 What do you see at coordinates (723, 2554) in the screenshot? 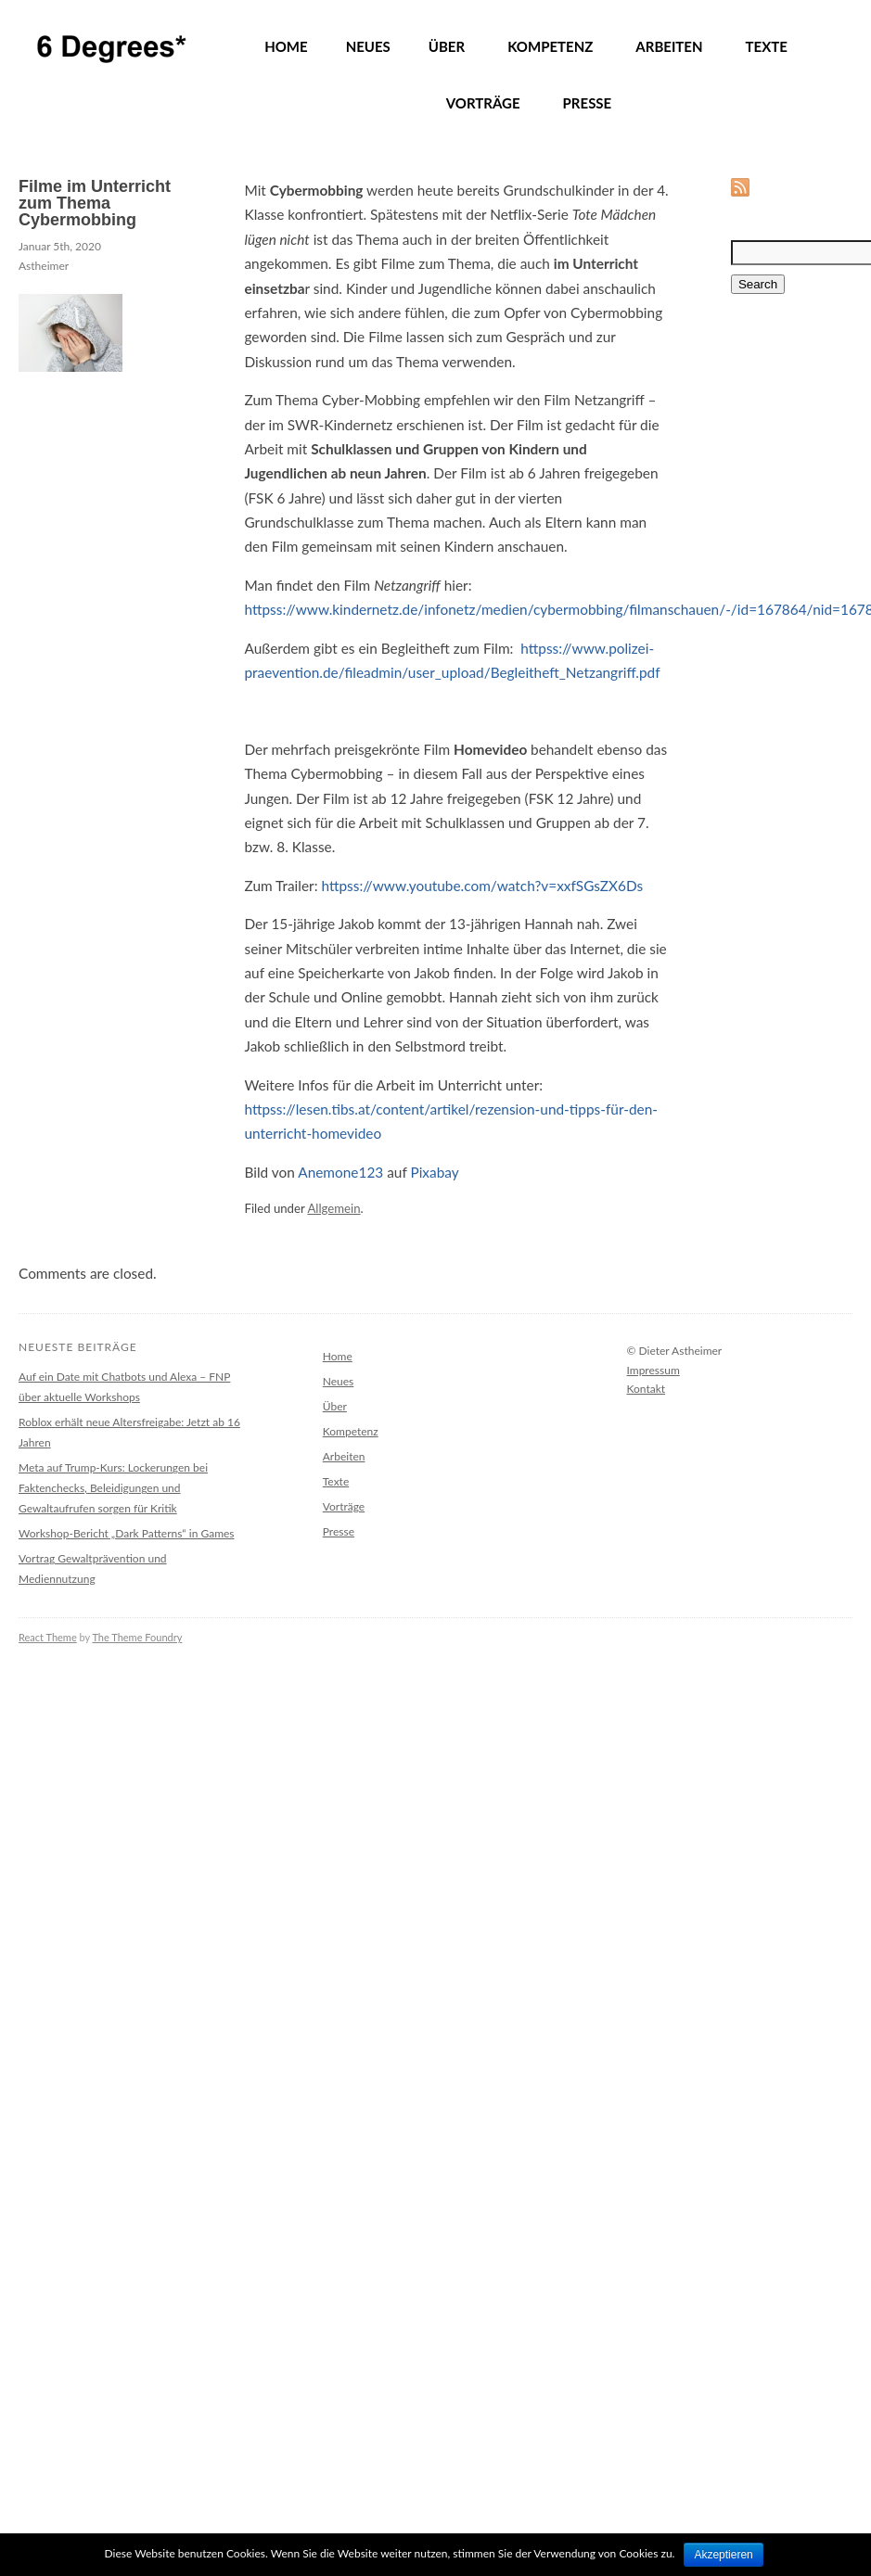
I see `Akzeptieren` at bounding box center [723, 2554].